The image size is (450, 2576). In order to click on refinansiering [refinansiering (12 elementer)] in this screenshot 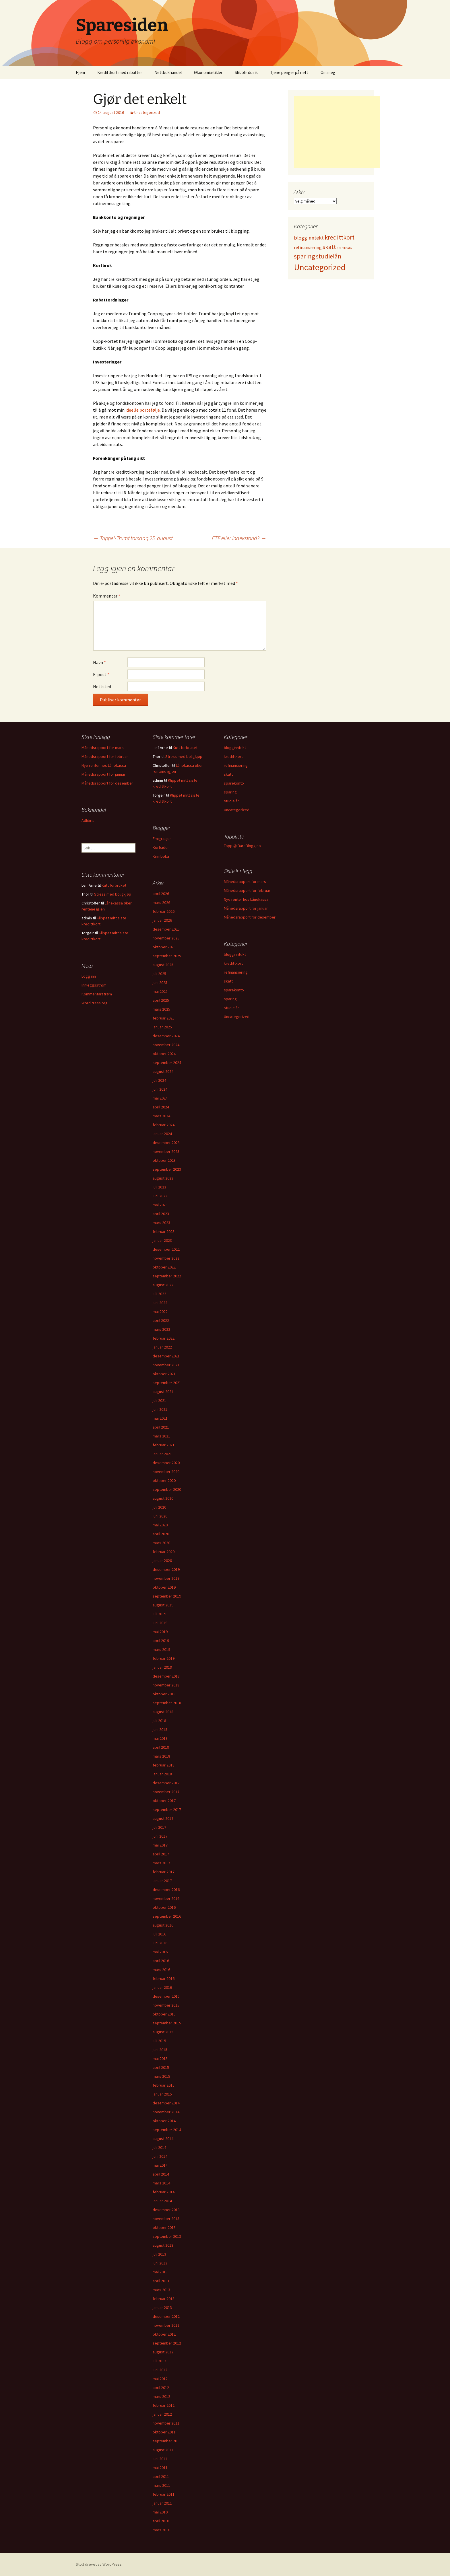, I will do `click(308, 247)`.